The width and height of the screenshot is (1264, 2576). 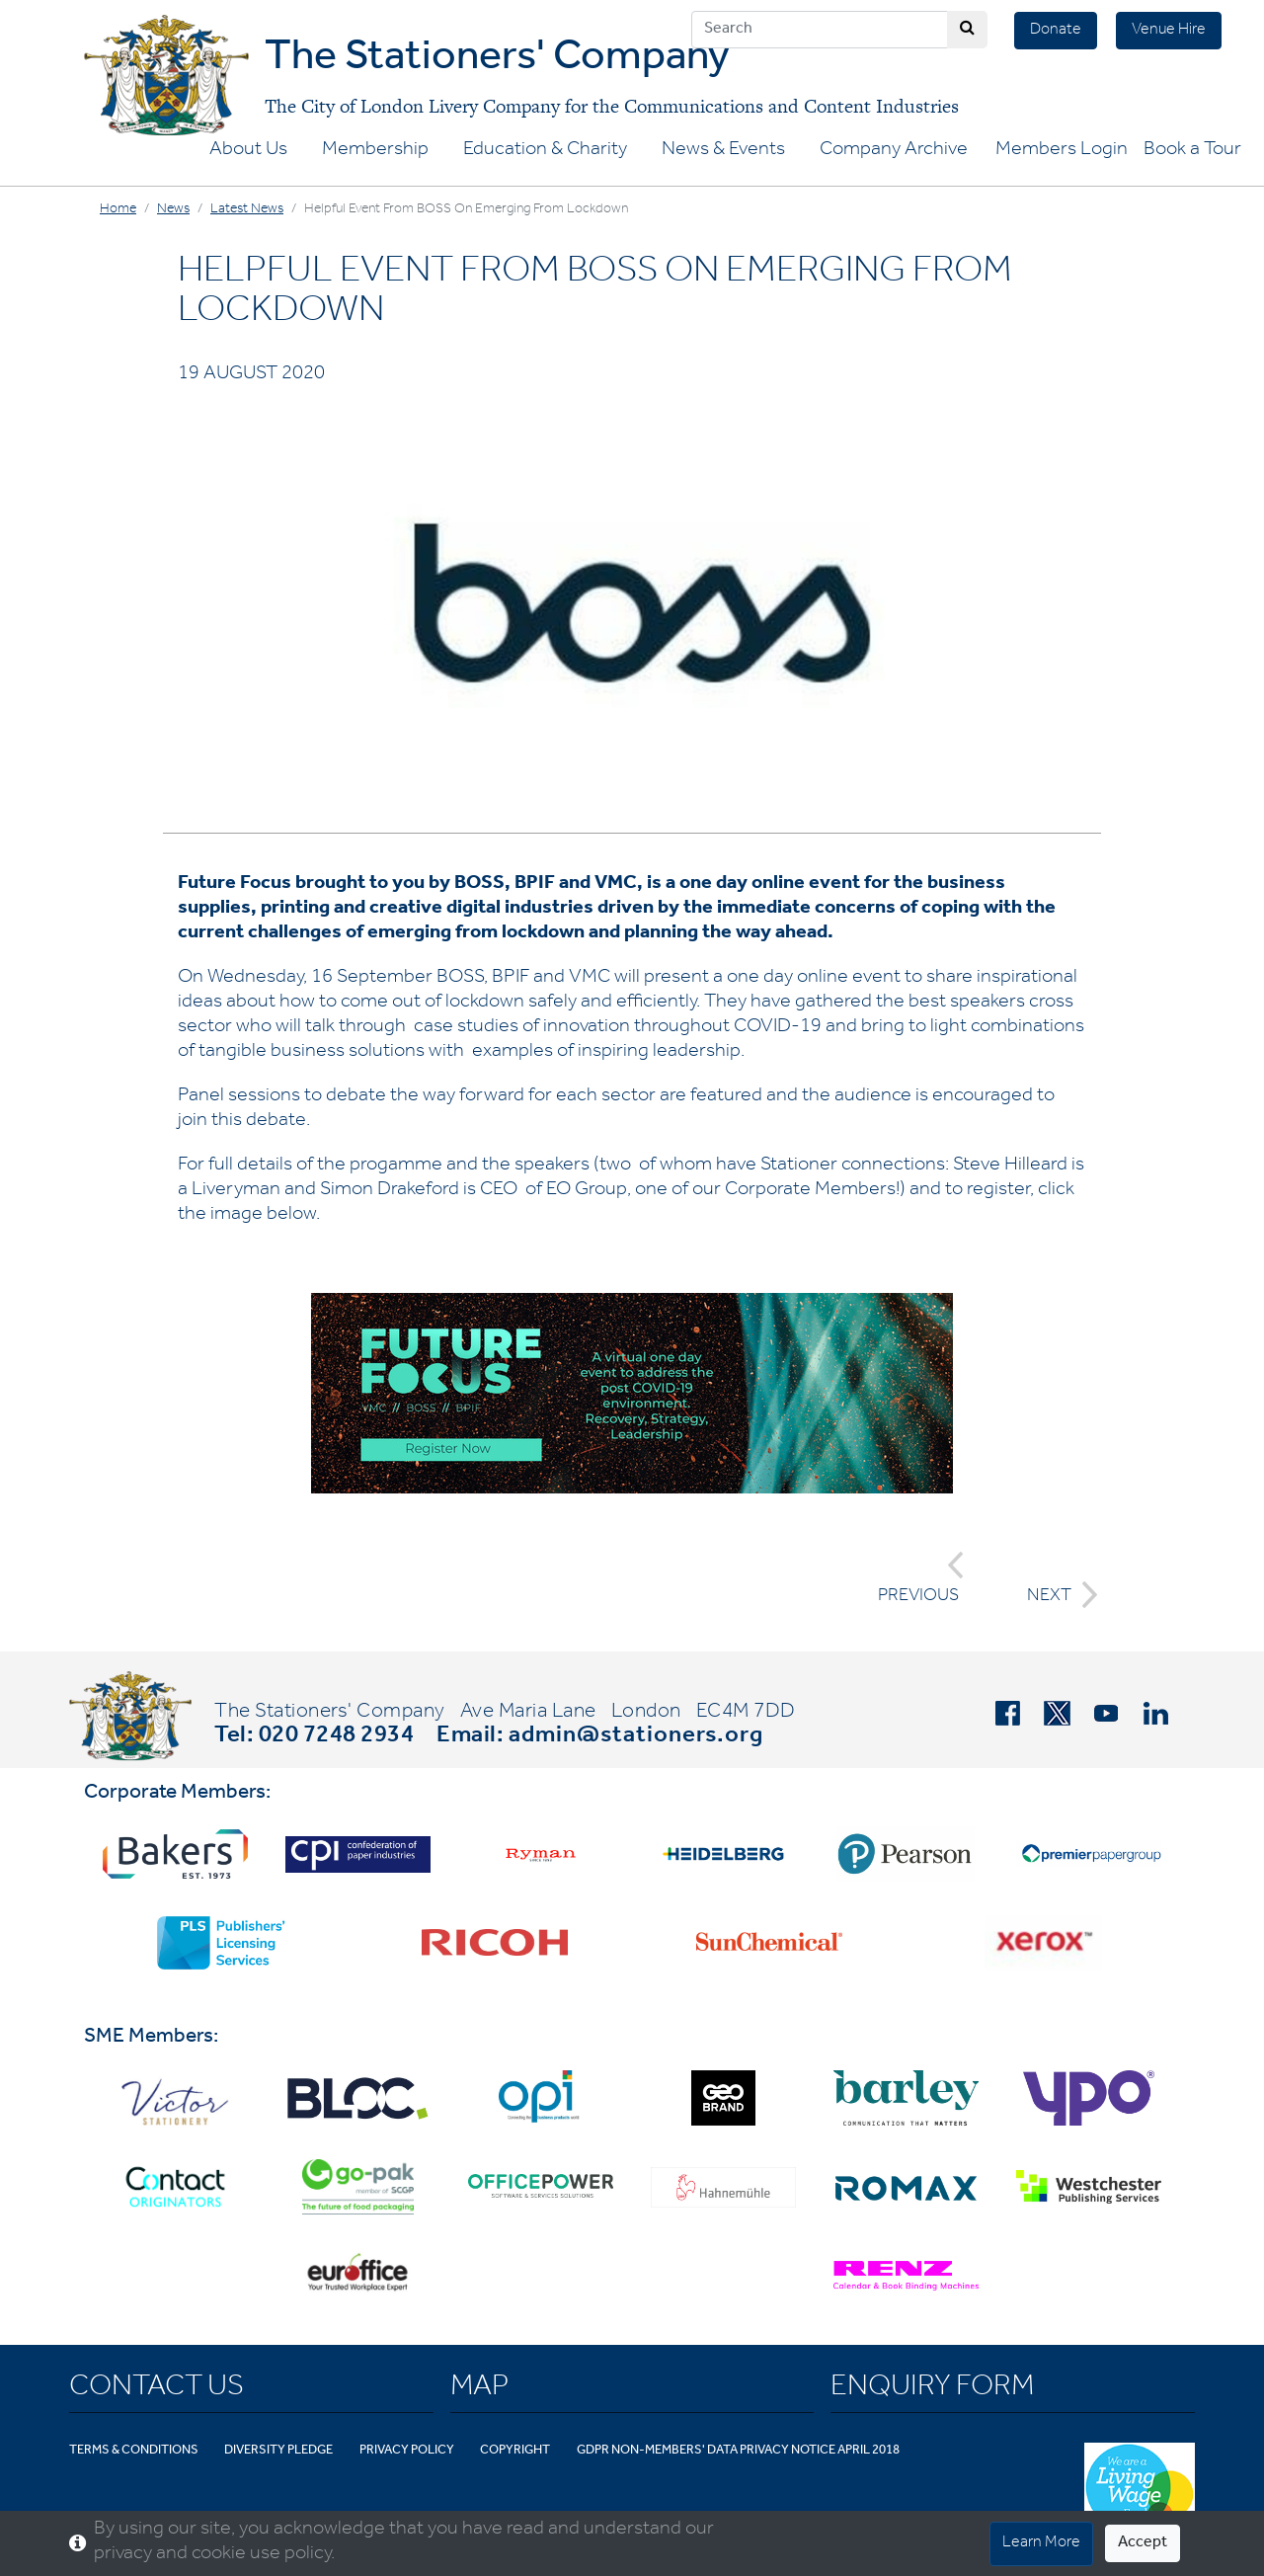 I want to click on [Search], so click(x=819, y=29).